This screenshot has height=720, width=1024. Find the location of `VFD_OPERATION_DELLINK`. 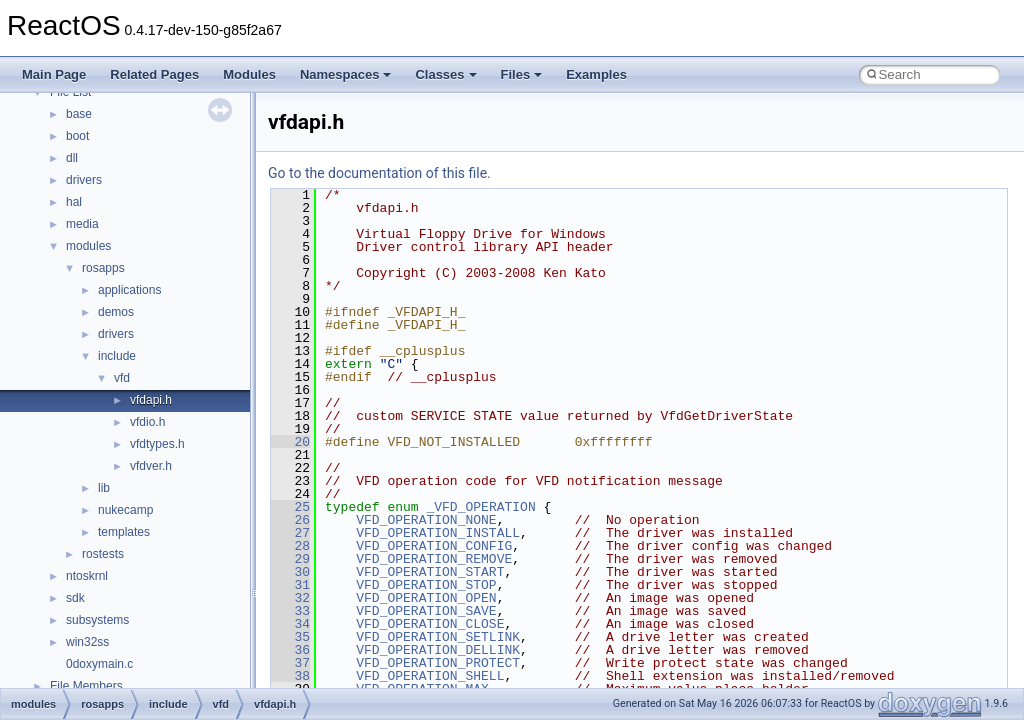

VFD_OPERATION_DELLINK is located at coordinates (438, 650).